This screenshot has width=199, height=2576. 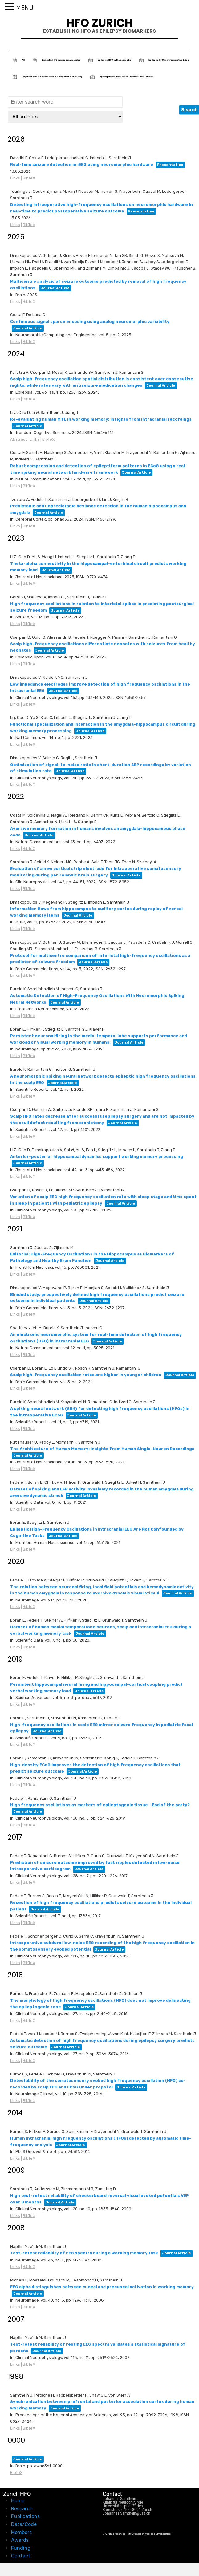 What do you see at coordinates (96, 1156) in the screenshot?
I see `Anterior-posterior hippocampal dynamics support working memory processing` at bounding box center [96, 1156].